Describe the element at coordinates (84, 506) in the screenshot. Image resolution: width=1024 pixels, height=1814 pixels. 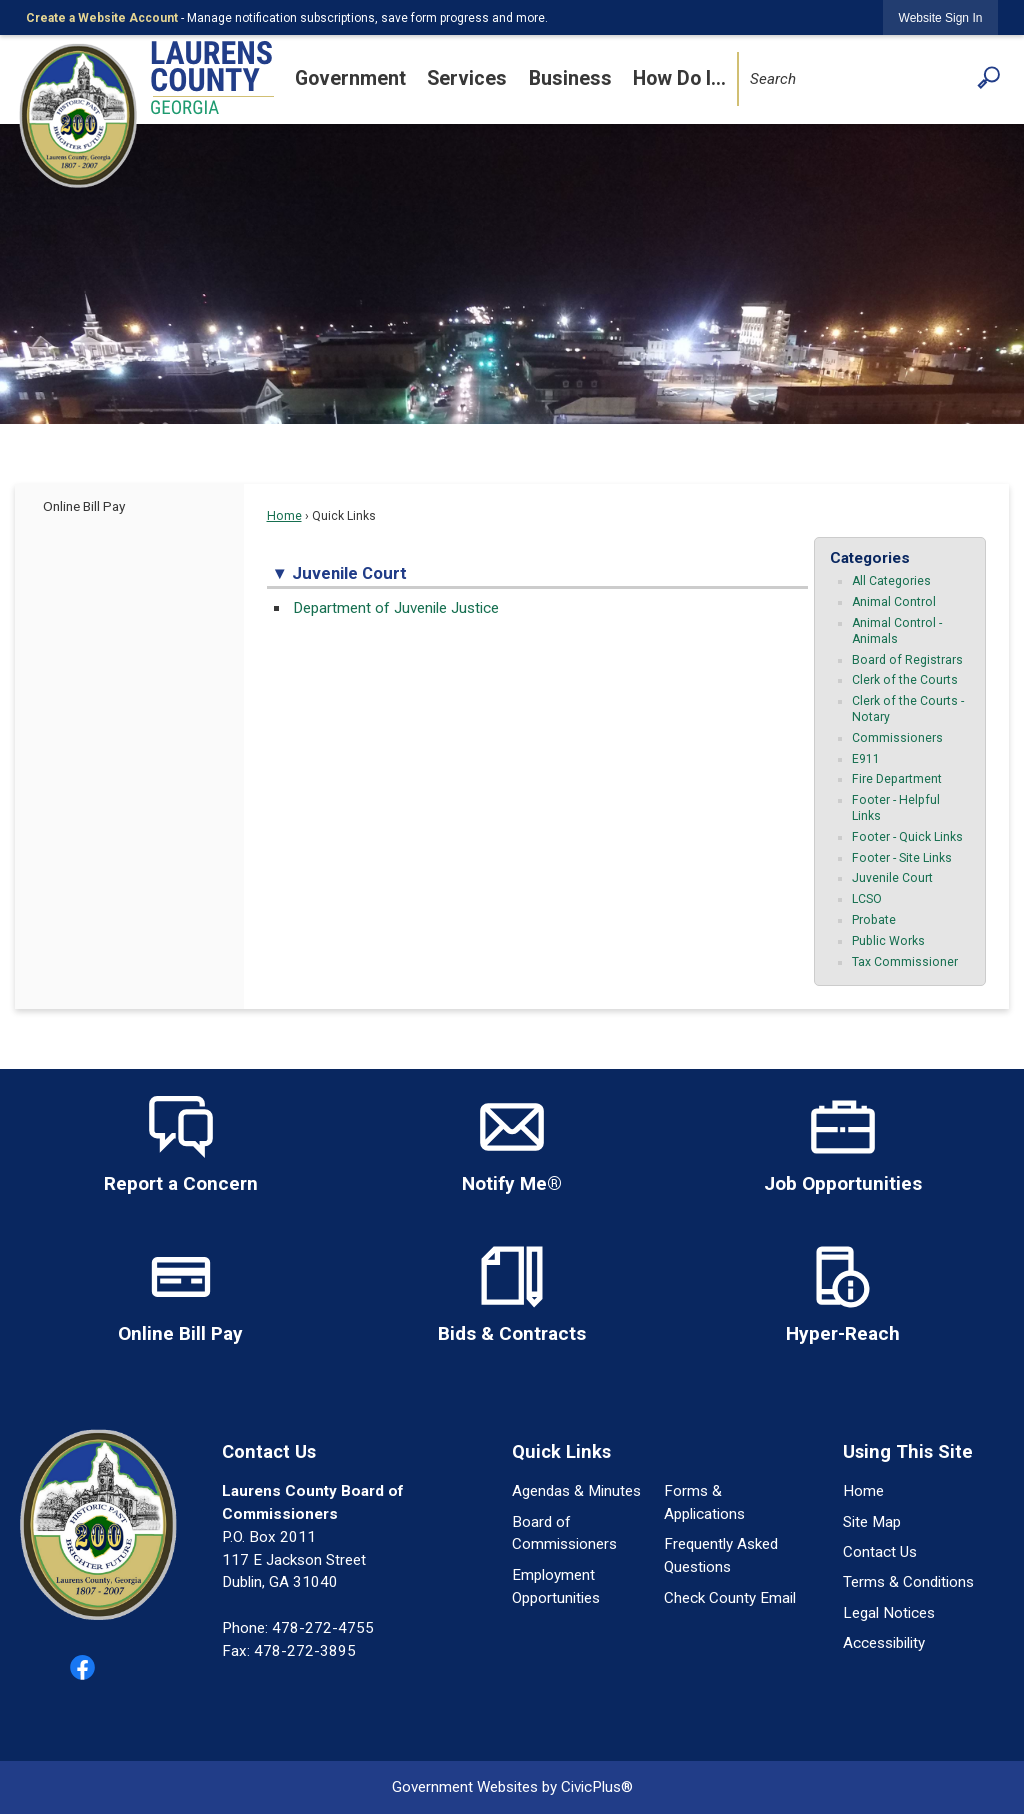
I see `Online Bill Pay` at that location.